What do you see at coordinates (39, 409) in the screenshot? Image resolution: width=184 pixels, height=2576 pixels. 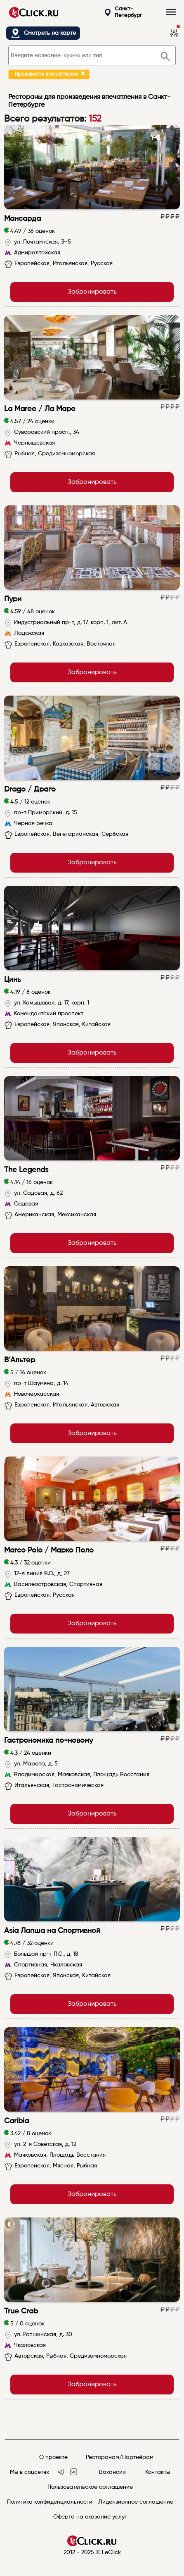 I see `La Maree / Ла Маре` at bounding box center [39, 409].